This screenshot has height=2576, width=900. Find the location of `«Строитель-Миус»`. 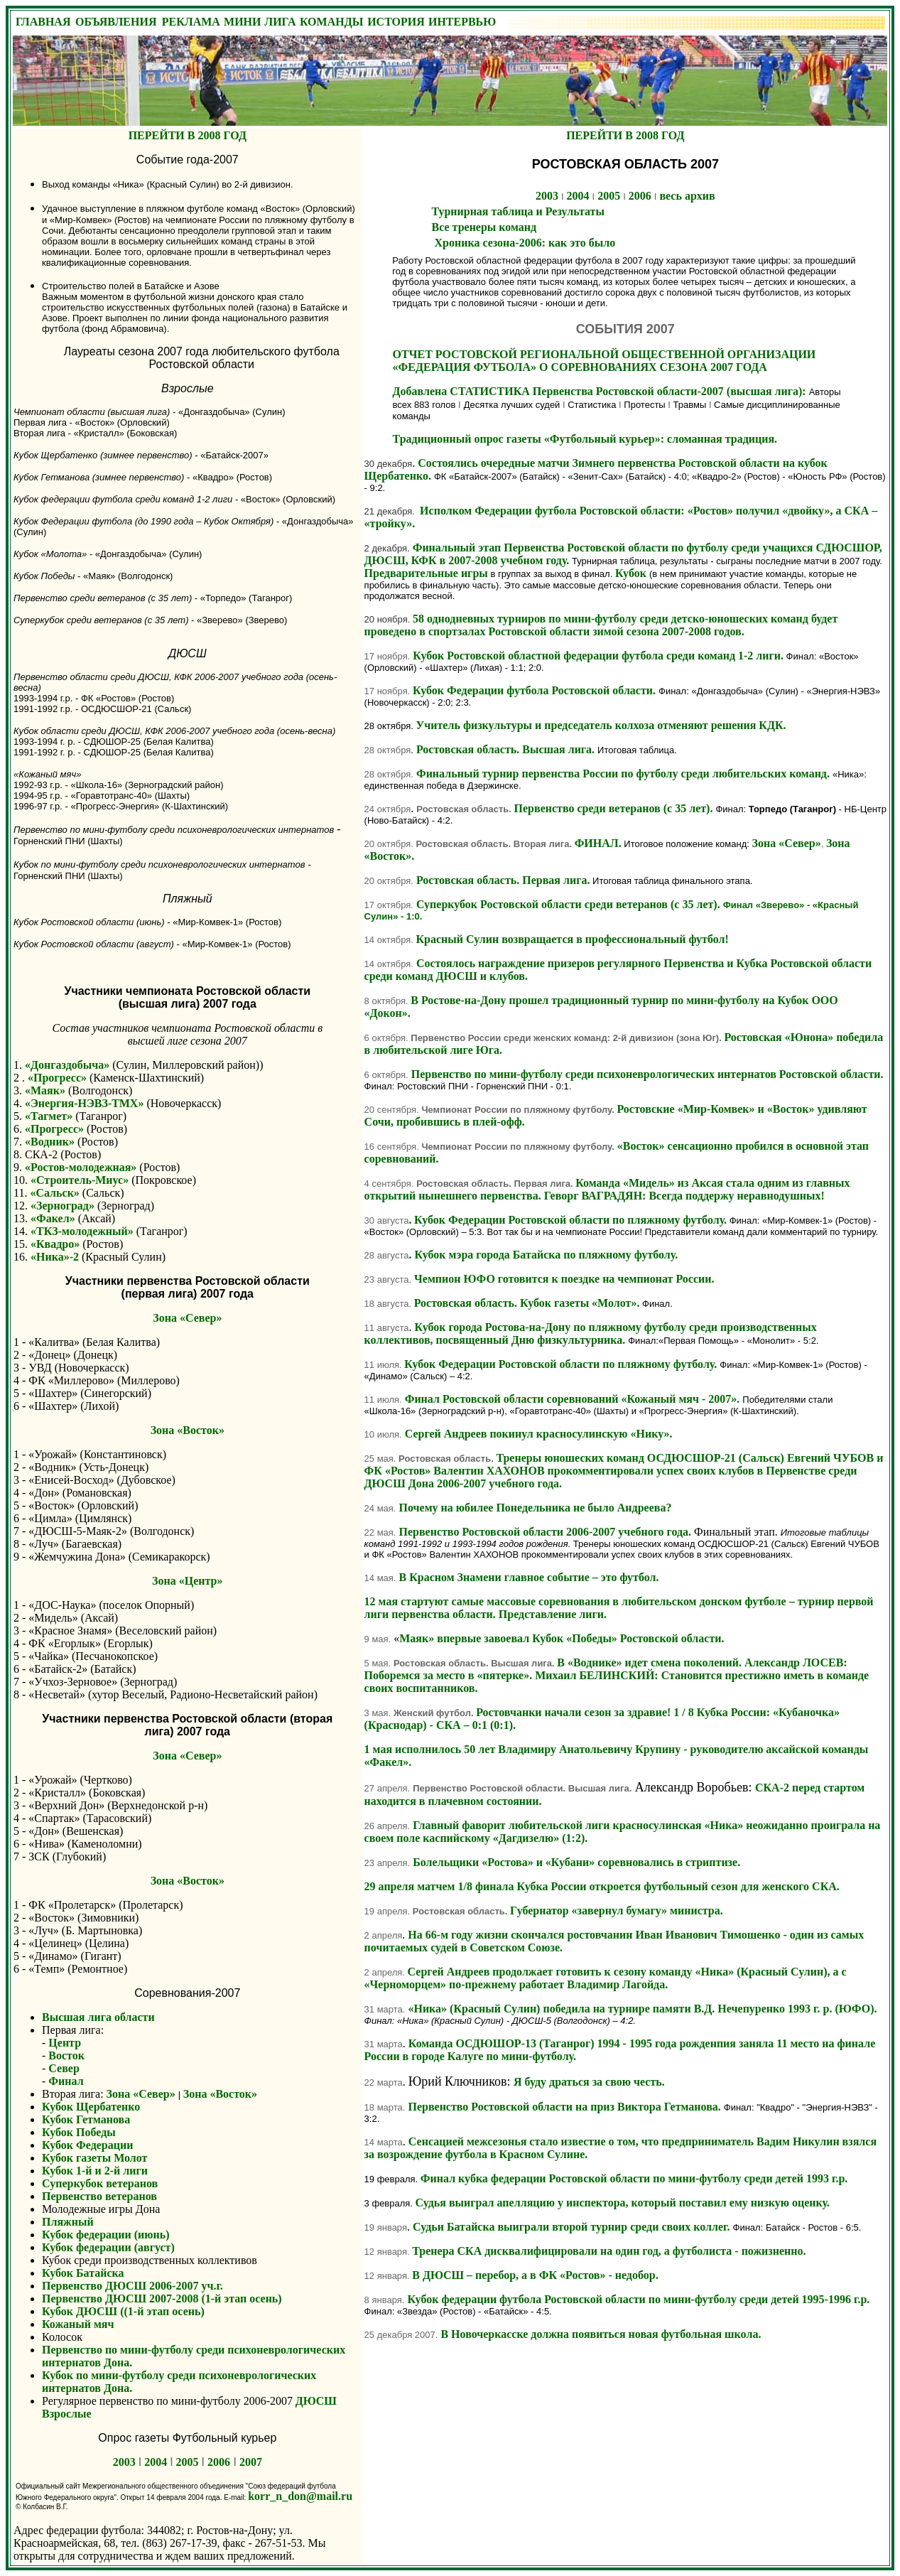

«Строитель-Миус» is located at coordinates (80, 1180).